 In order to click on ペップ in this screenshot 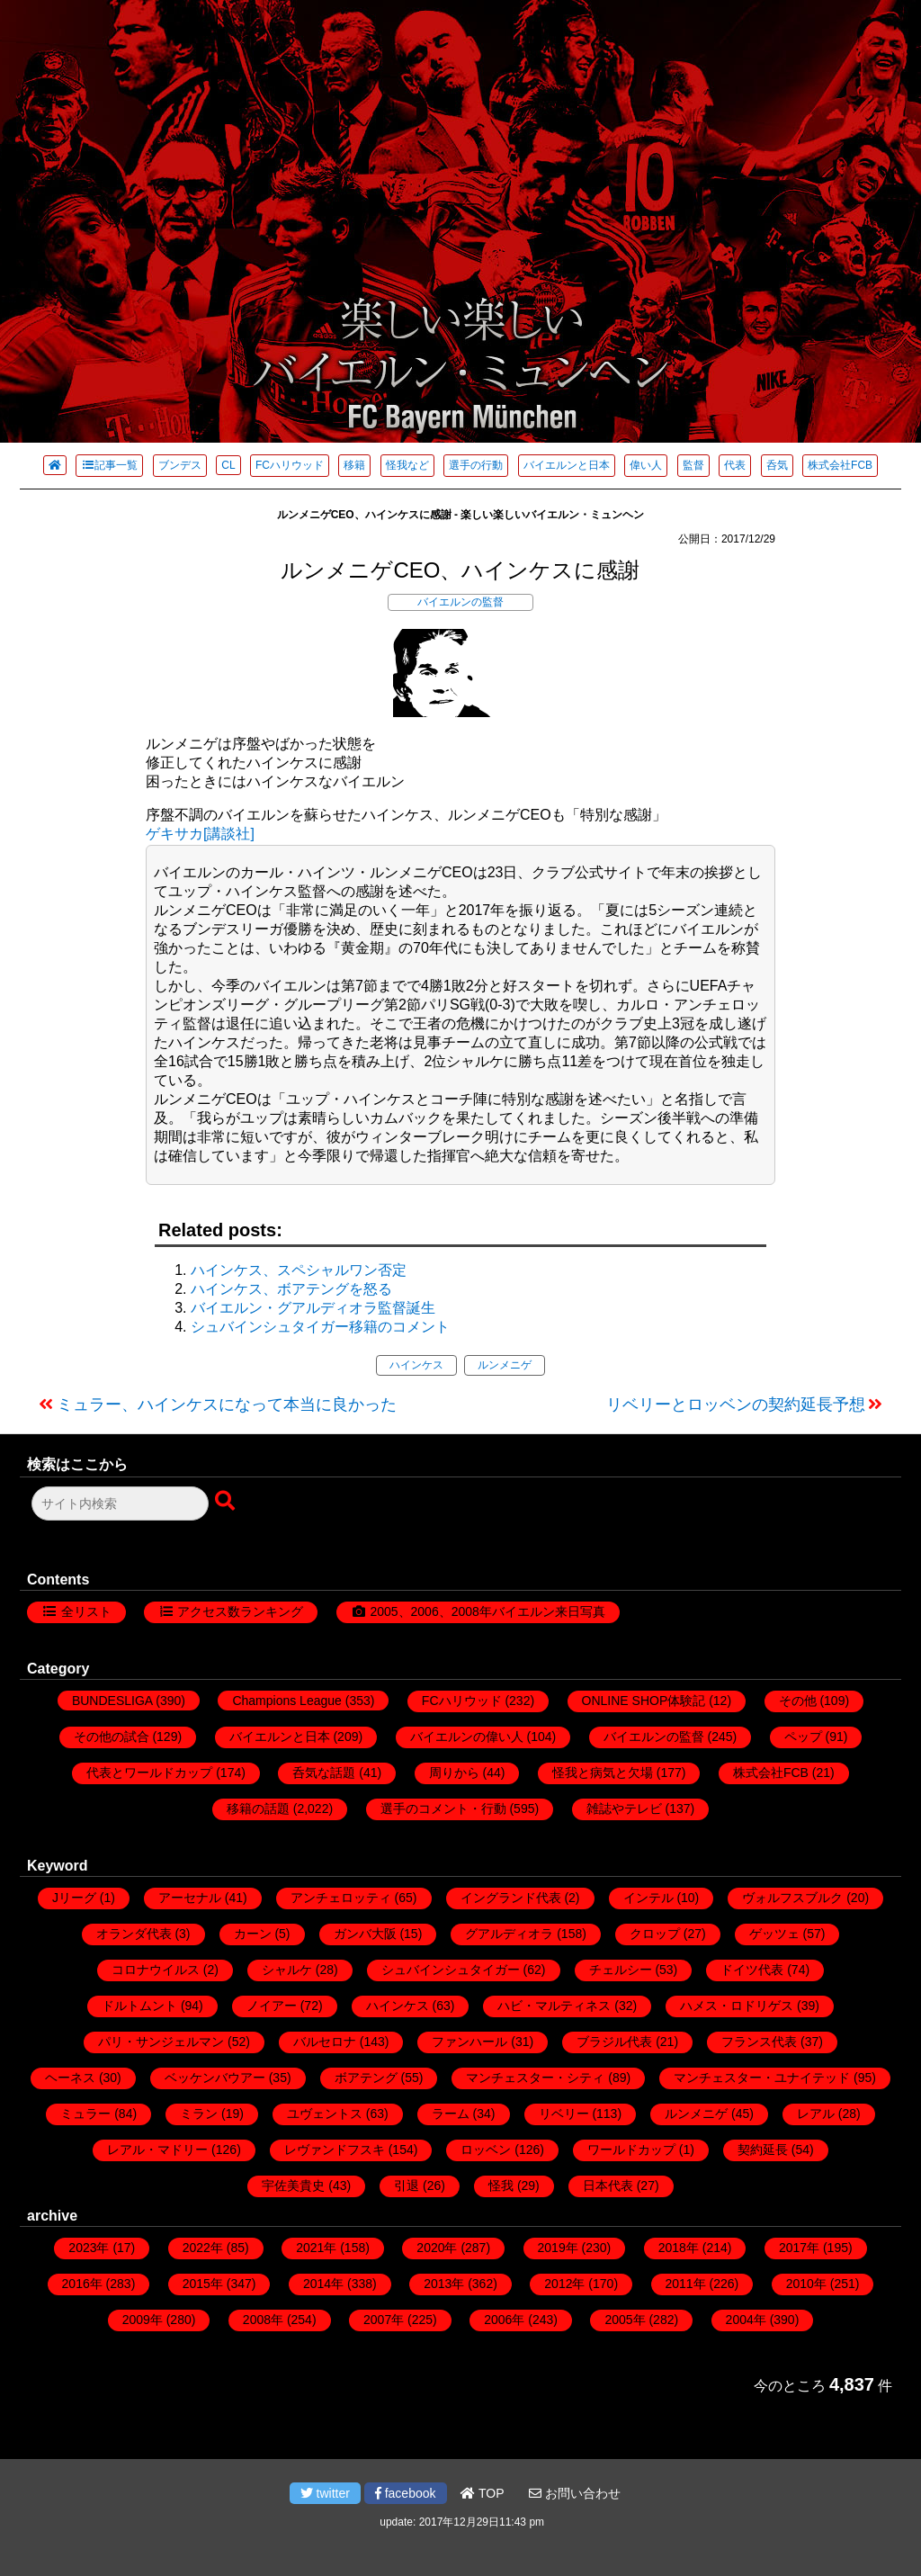, I will do `click(803, 1736)`.